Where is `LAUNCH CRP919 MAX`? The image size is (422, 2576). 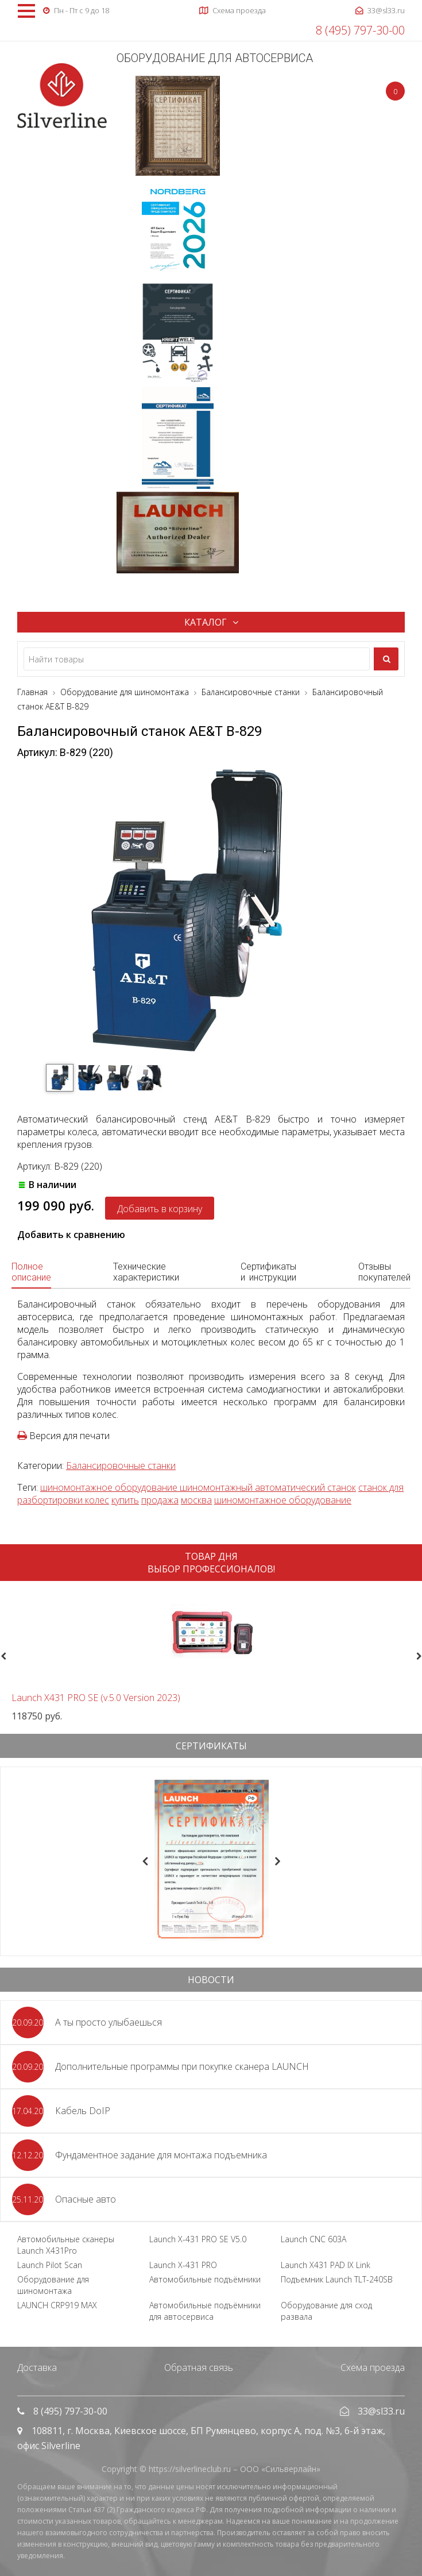
LAUNCH CRP919 MAX is located at coordinates (57, 2305).